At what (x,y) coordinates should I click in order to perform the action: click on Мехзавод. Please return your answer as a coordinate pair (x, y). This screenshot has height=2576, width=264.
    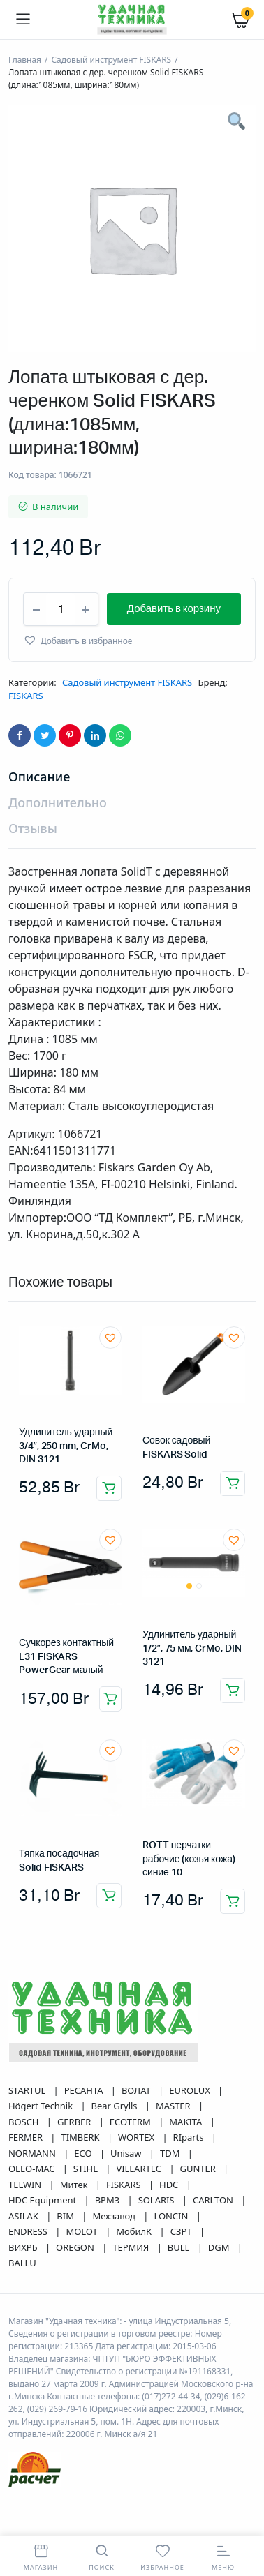
    Looking at the image, I should click on (115, 2248).